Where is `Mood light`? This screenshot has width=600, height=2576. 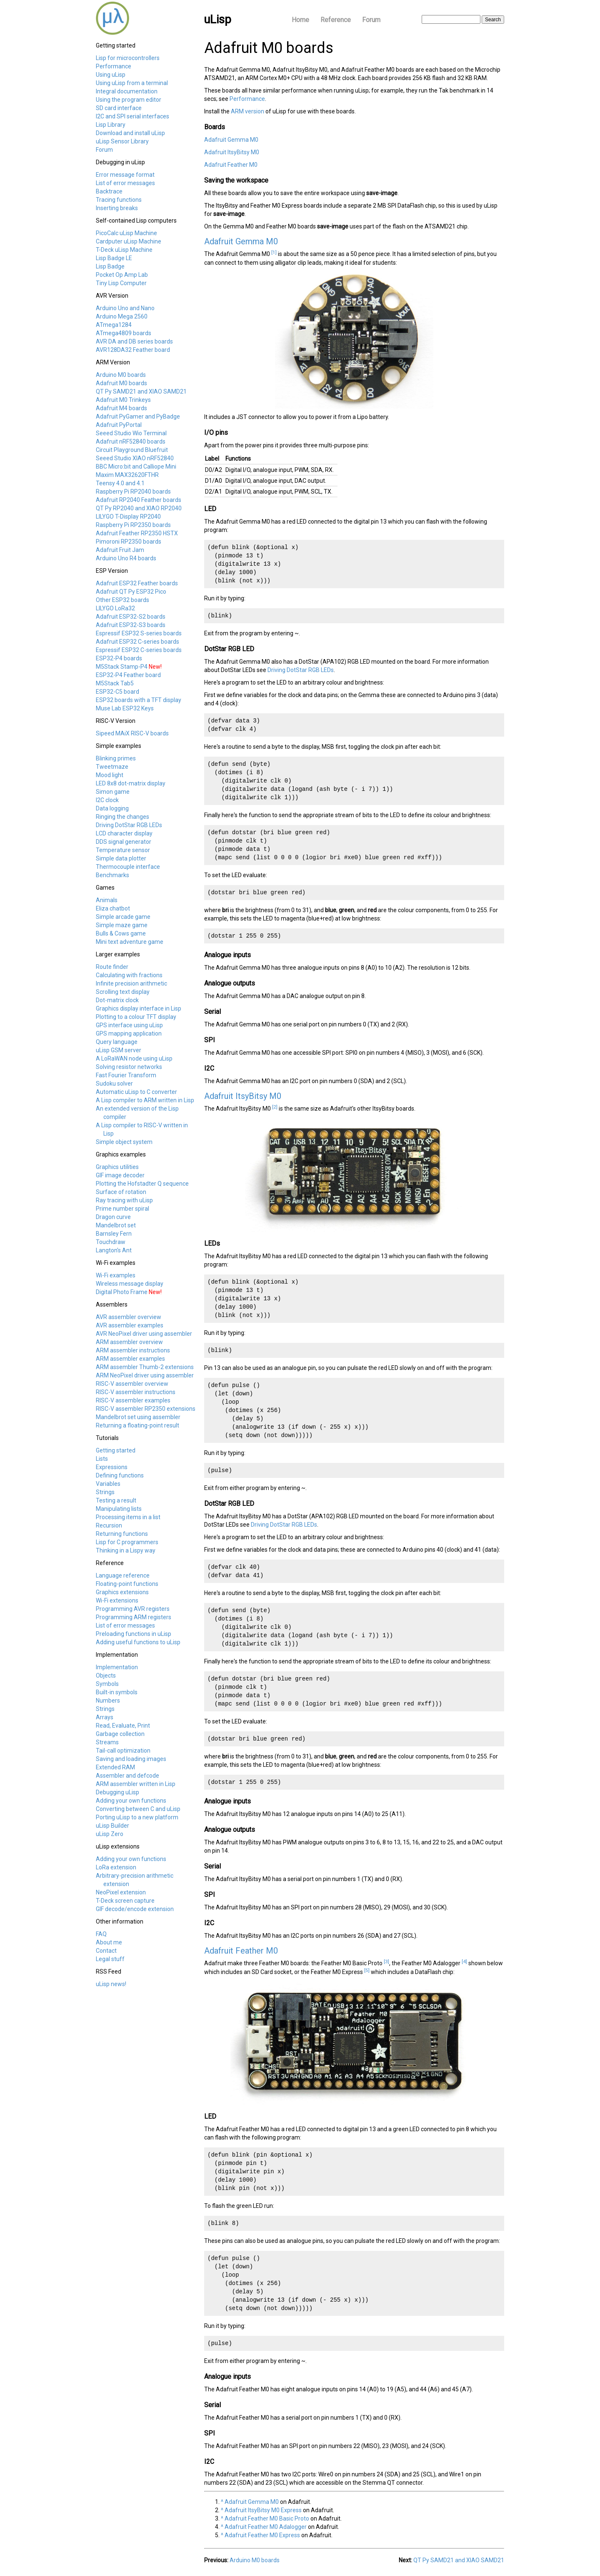
Mood light is located at coordinates (109, 775).